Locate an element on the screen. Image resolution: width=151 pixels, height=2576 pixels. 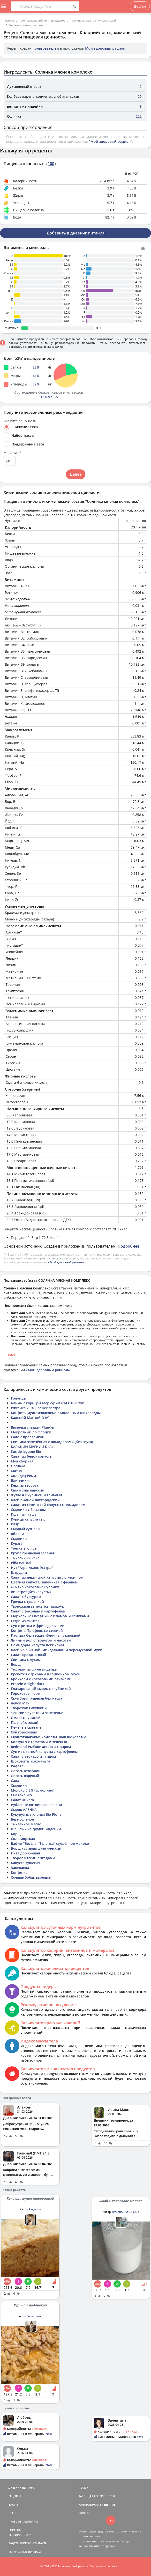
ПРАВИЛА is located at coordinates (34, 2551).